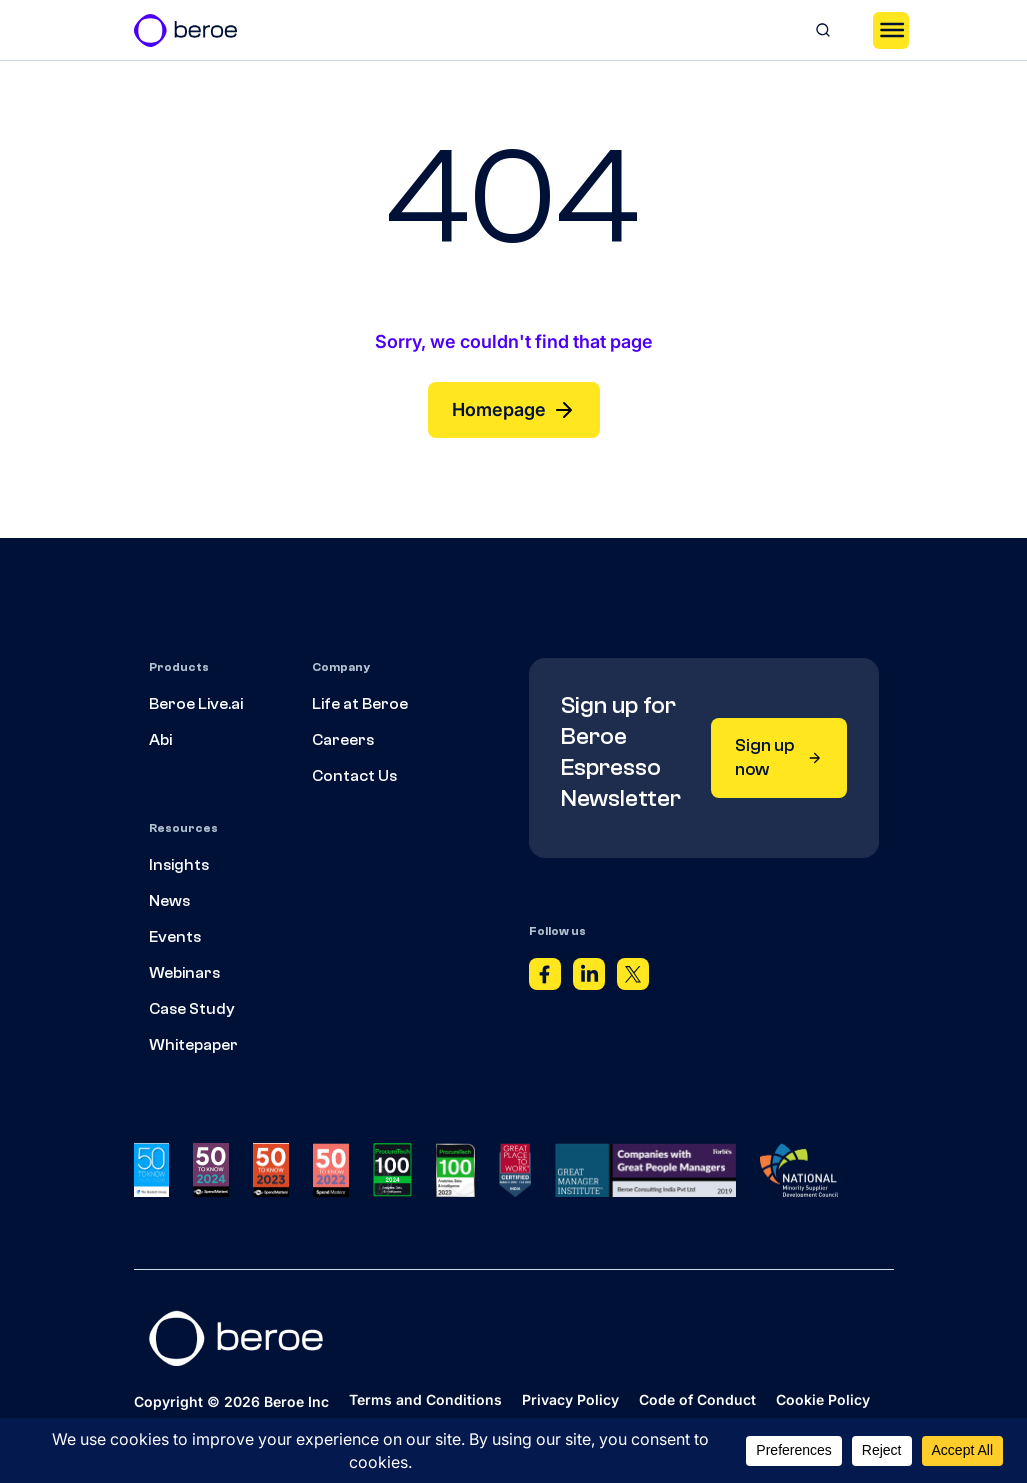 The height and width of the screenshot is (1483, 1027). Describe the element at coordinates (589, 979) in the screenshot. I see `[Linkedin]` at that location.